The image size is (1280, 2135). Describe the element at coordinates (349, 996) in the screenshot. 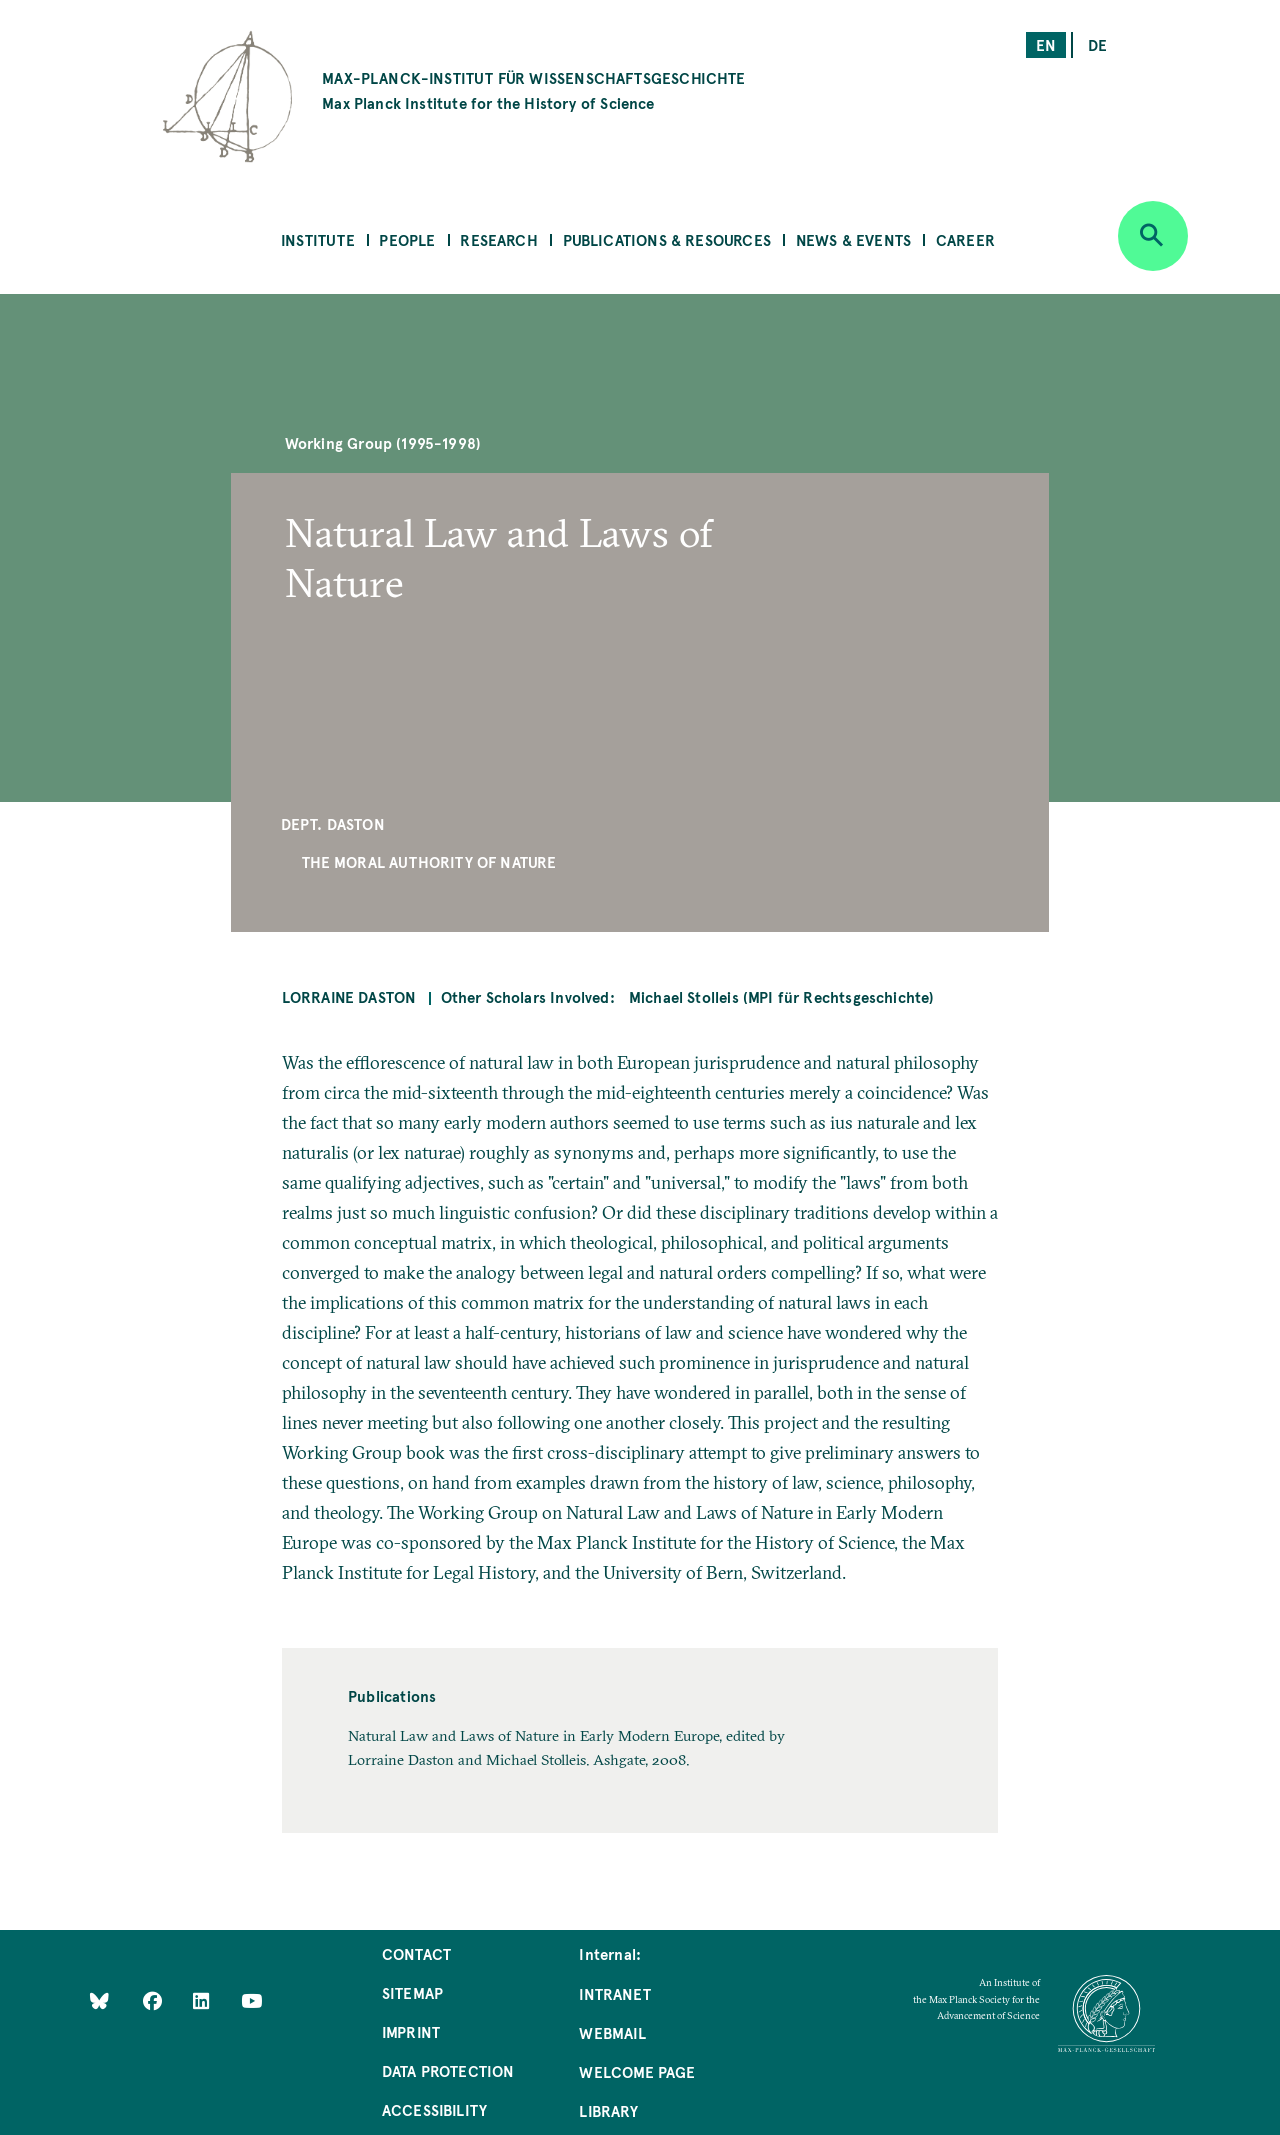

I see `Lorraine Daston` at that location.